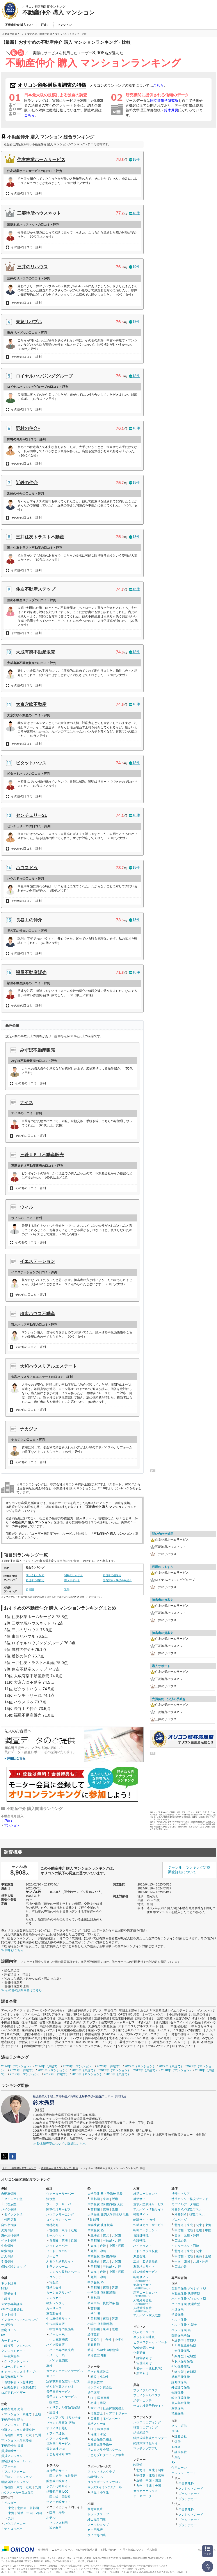  I want to click on 変額保険, so click(177, 2408).